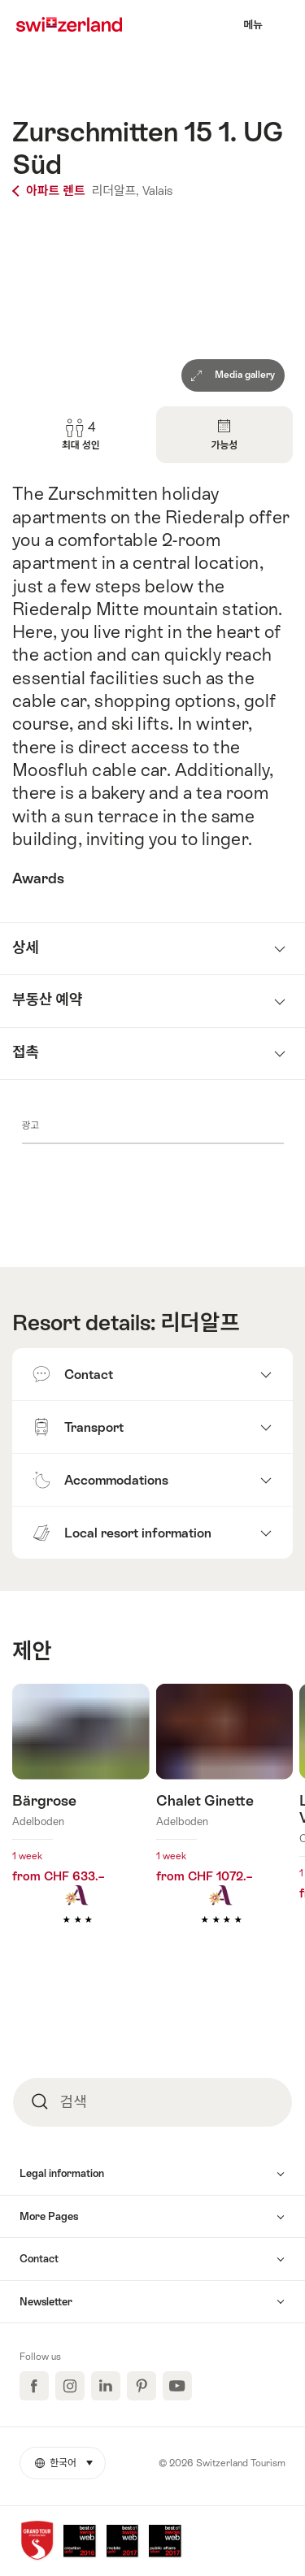 Image resolution: width=305 pixels, height=2576 pixels. Describe the element at coordinates (225, 1828) in the screenshot. I see `더 알아보기: Chalet Ginette` at that location.